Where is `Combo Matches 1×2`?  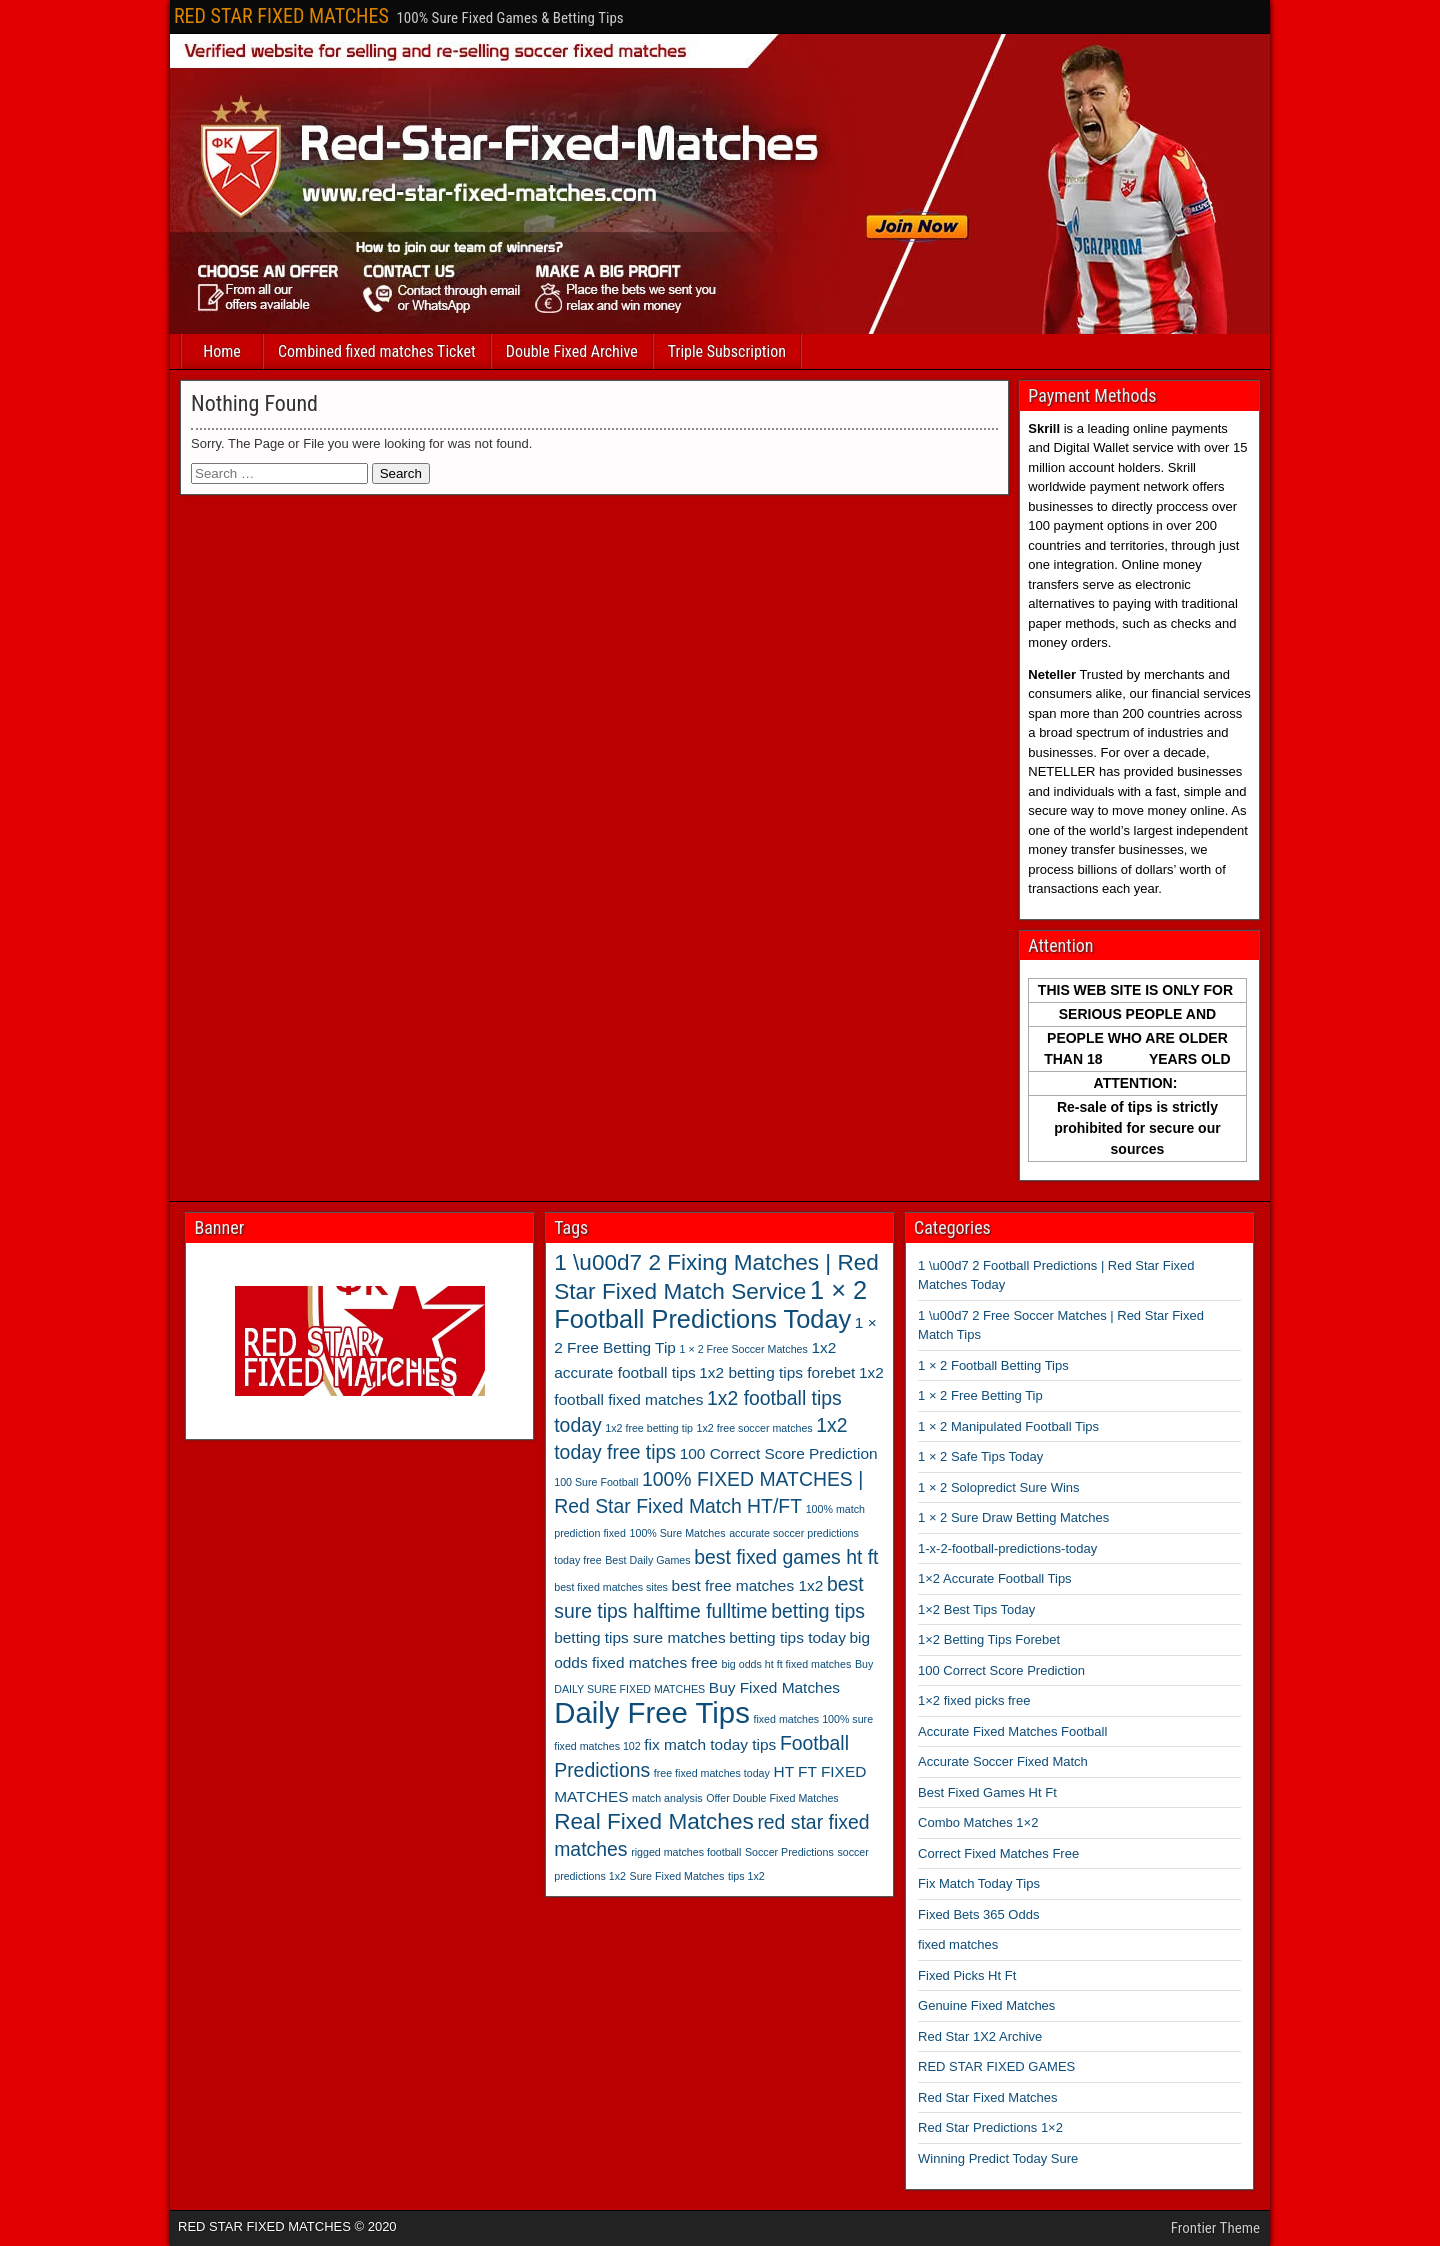 Combo Matches 1×2 is located at coordinates (978, 1822).